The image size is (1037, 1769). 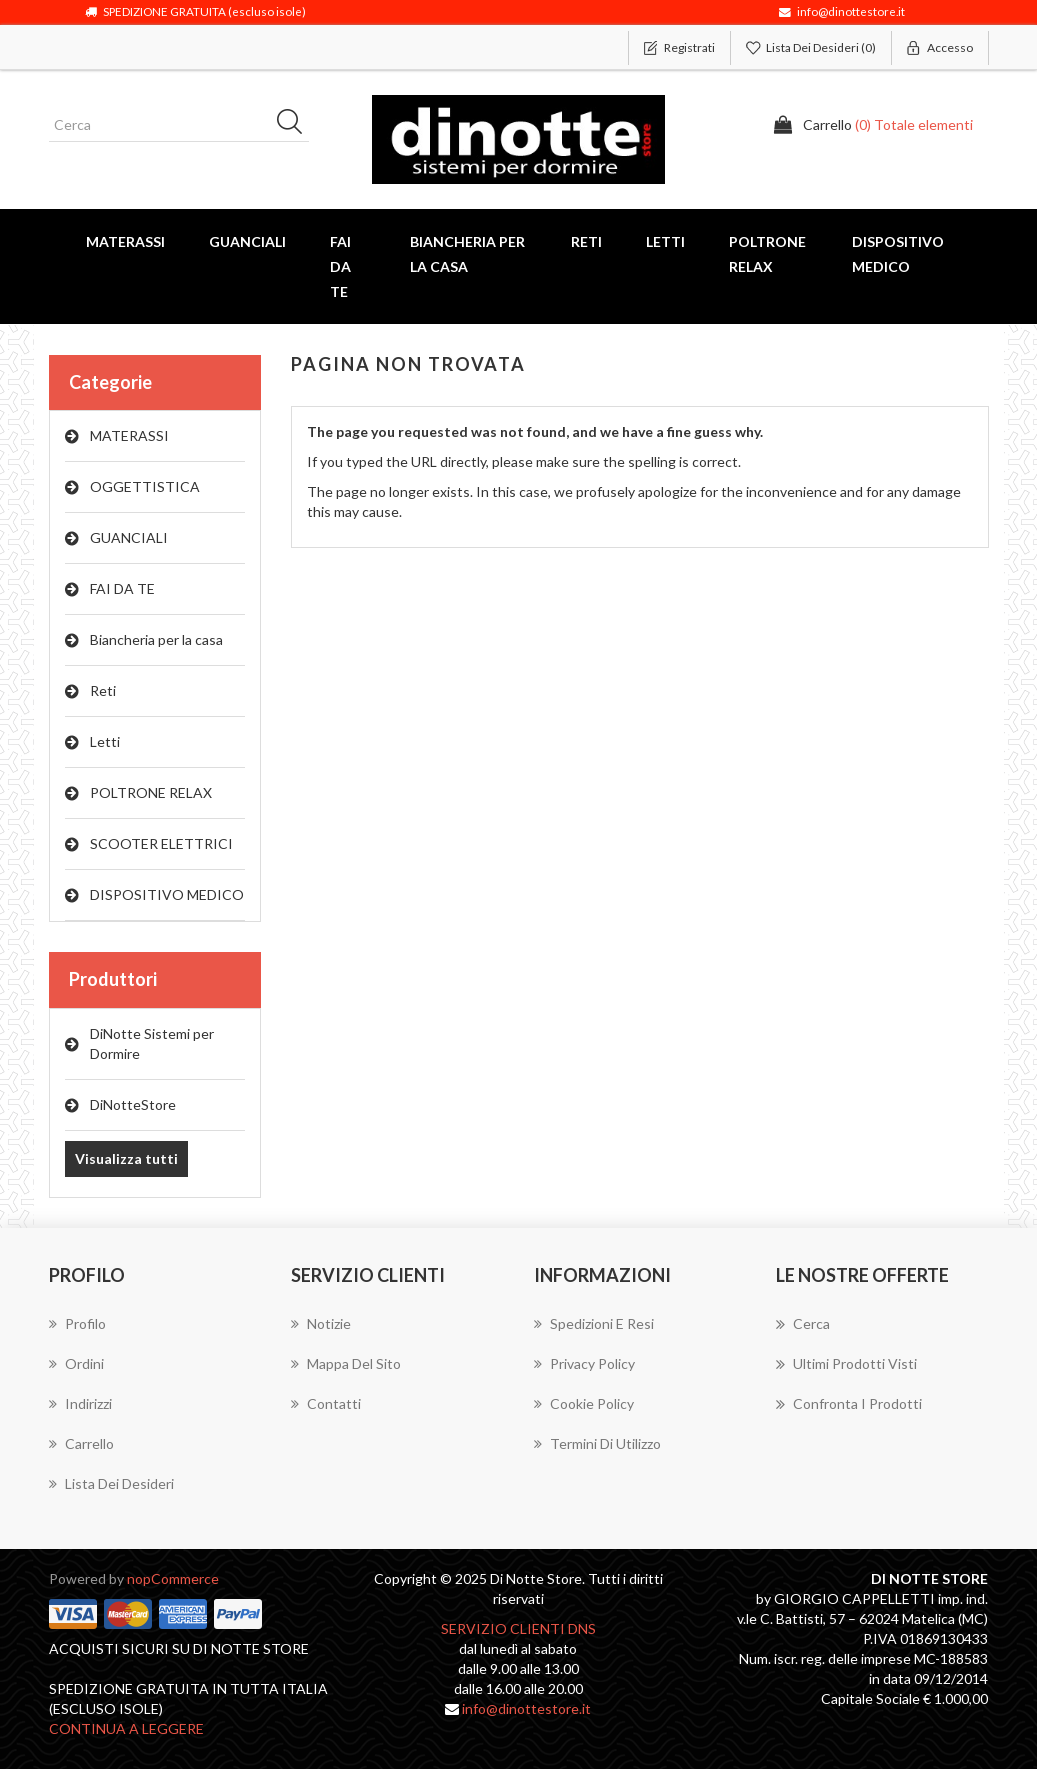 I want to click on GUANCIALI, so click(x=129, y=537).